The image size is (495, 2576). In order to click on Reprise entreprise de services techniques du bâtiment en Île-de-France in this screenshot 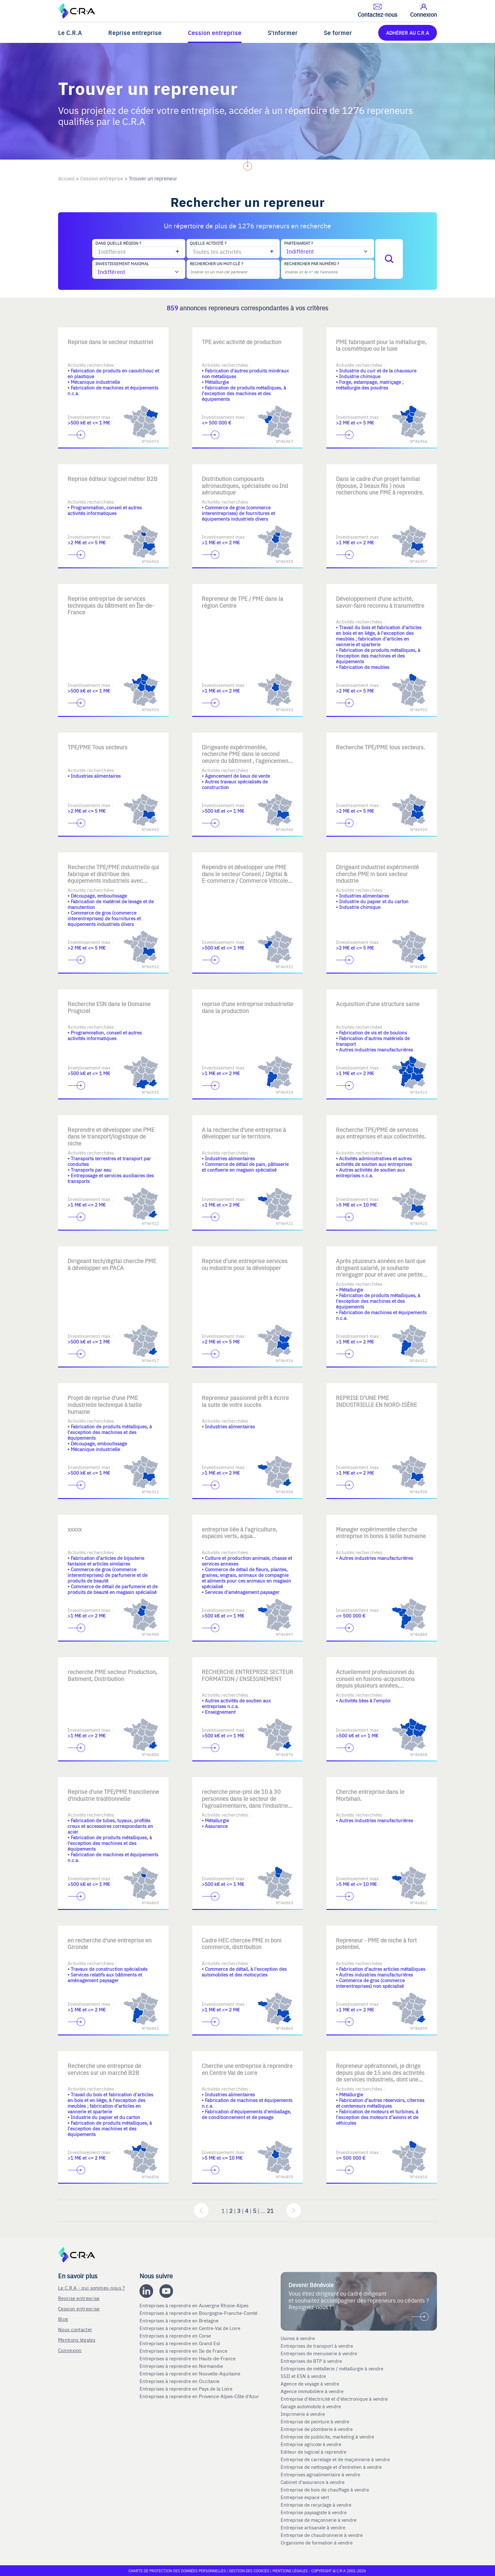, I will do `click(111, 605)`.